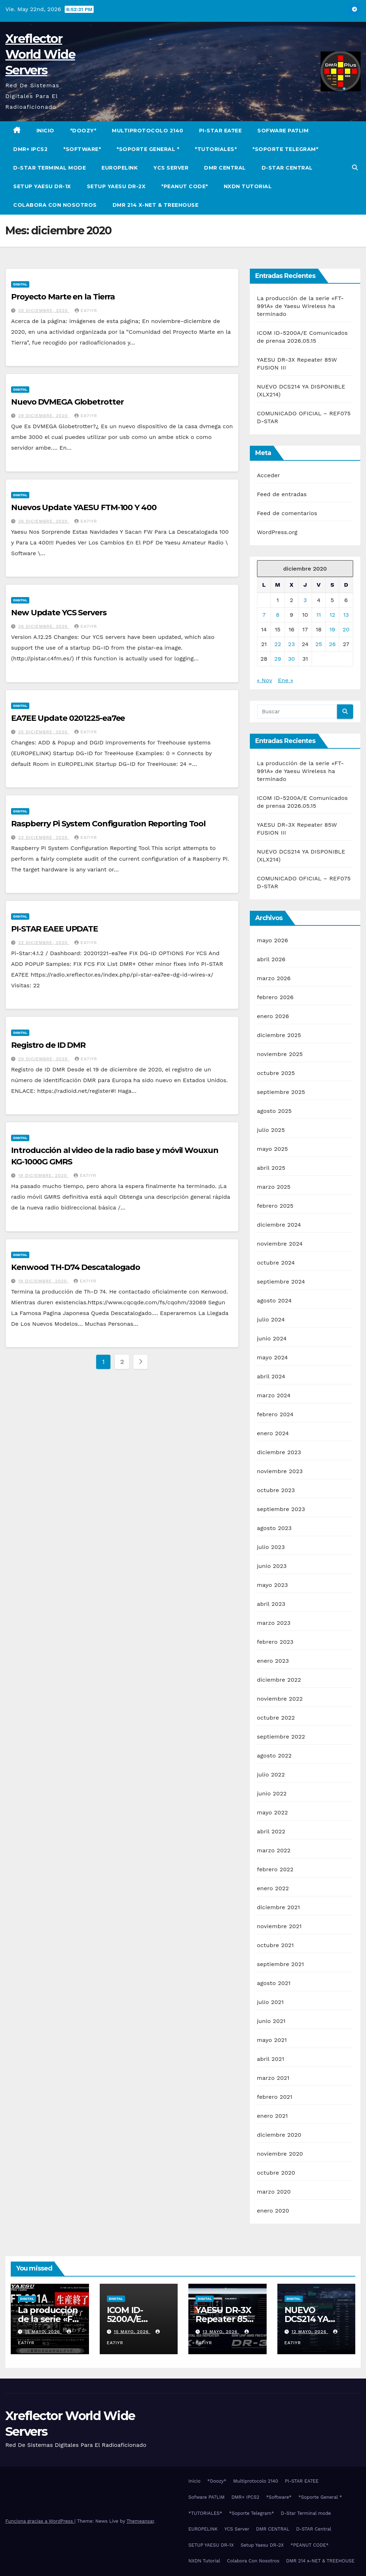 The width and height of the screenshot is (366, 2576). Describe the element at coordinates (120, 168) in the screenshot. I see `EUROPELINK` at that location.